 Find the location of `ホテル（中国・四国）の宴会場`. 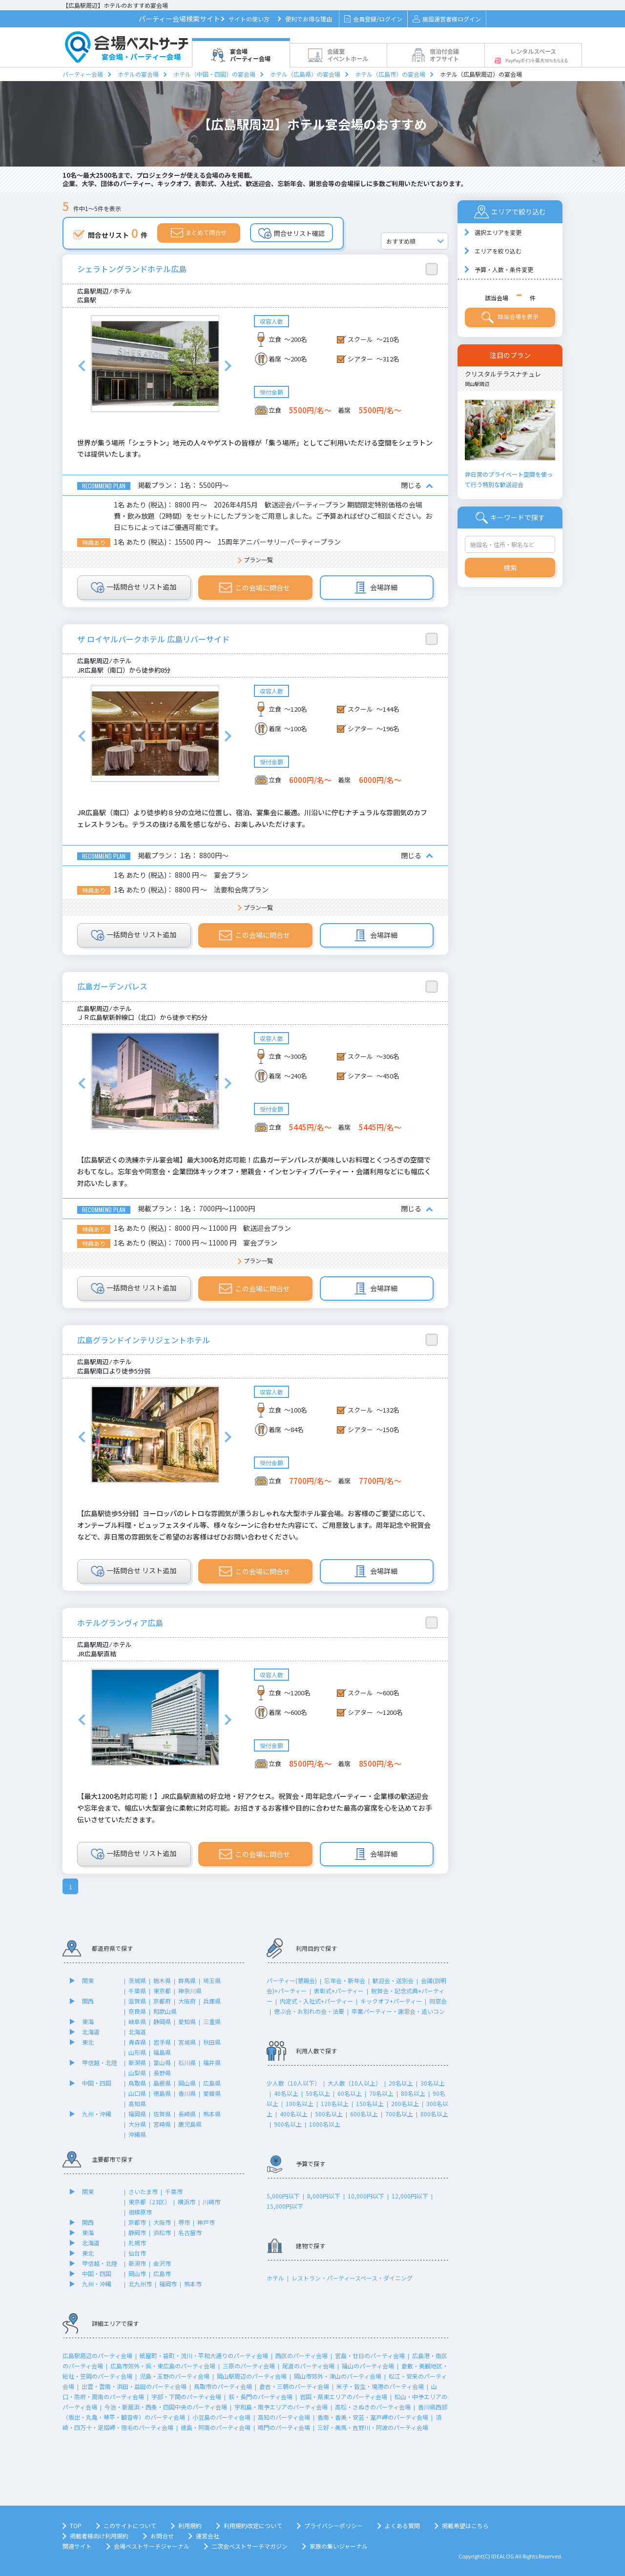

ホテル（中国・四国）の宴会場 is located at coordinates (214, 74).